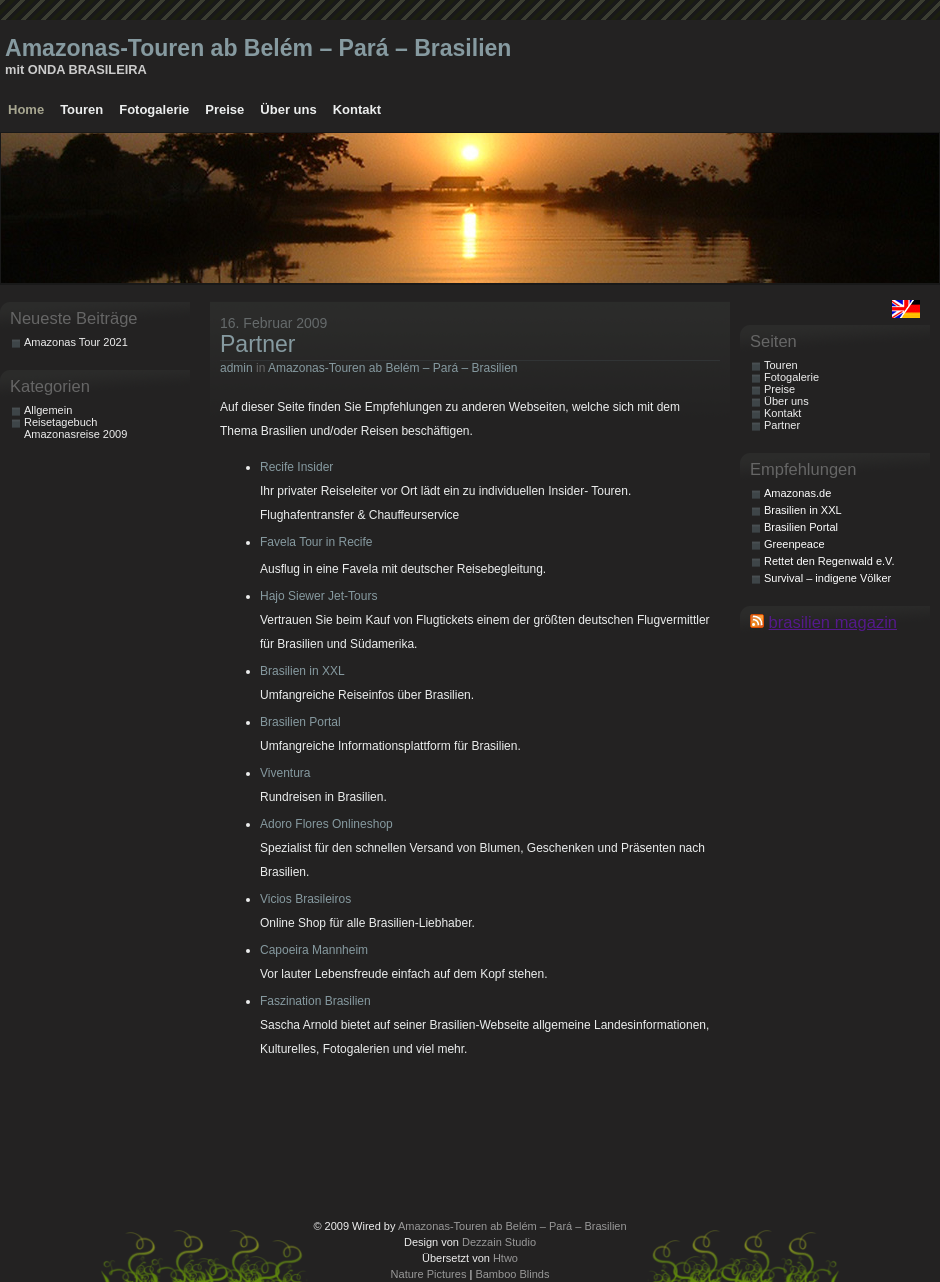  What do you see at coordinates (314, 950) in the screenshot?
I see `Capoeira Mannheim` at bounding box center [314, 950].